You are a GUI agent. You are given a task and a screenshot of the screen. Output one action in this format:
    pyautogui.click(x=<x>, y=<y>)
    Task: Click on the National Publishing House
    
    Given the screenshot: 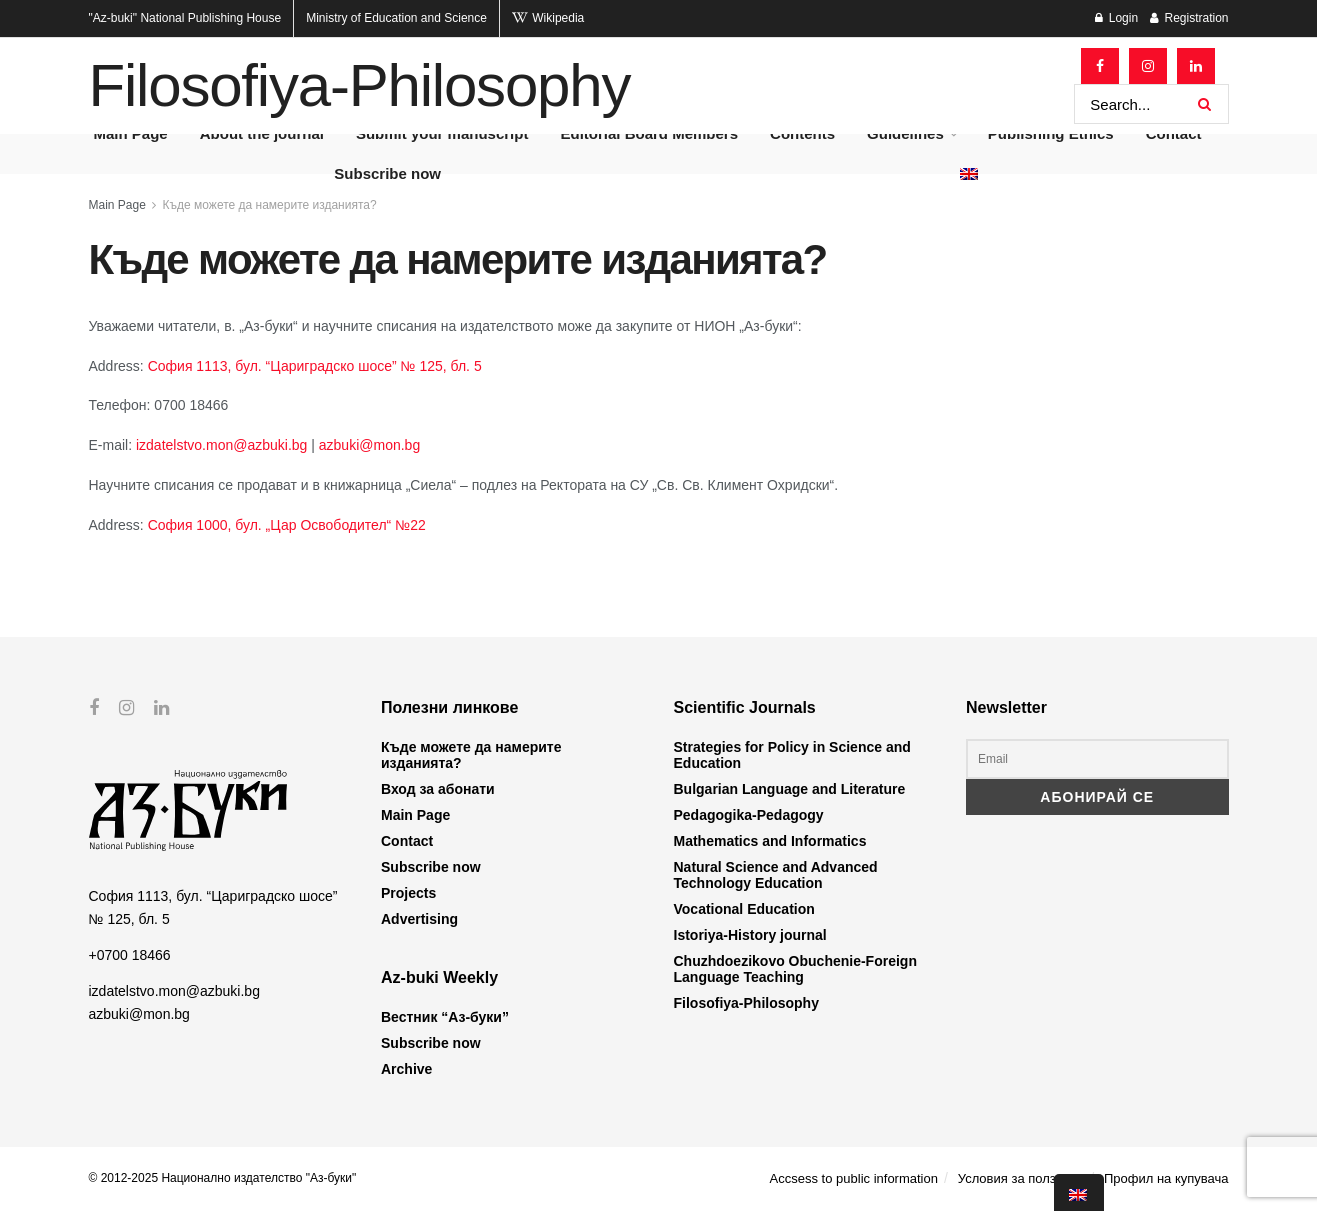 What is the action you would take?
    pyautogui.click(x=185, y=18)
    